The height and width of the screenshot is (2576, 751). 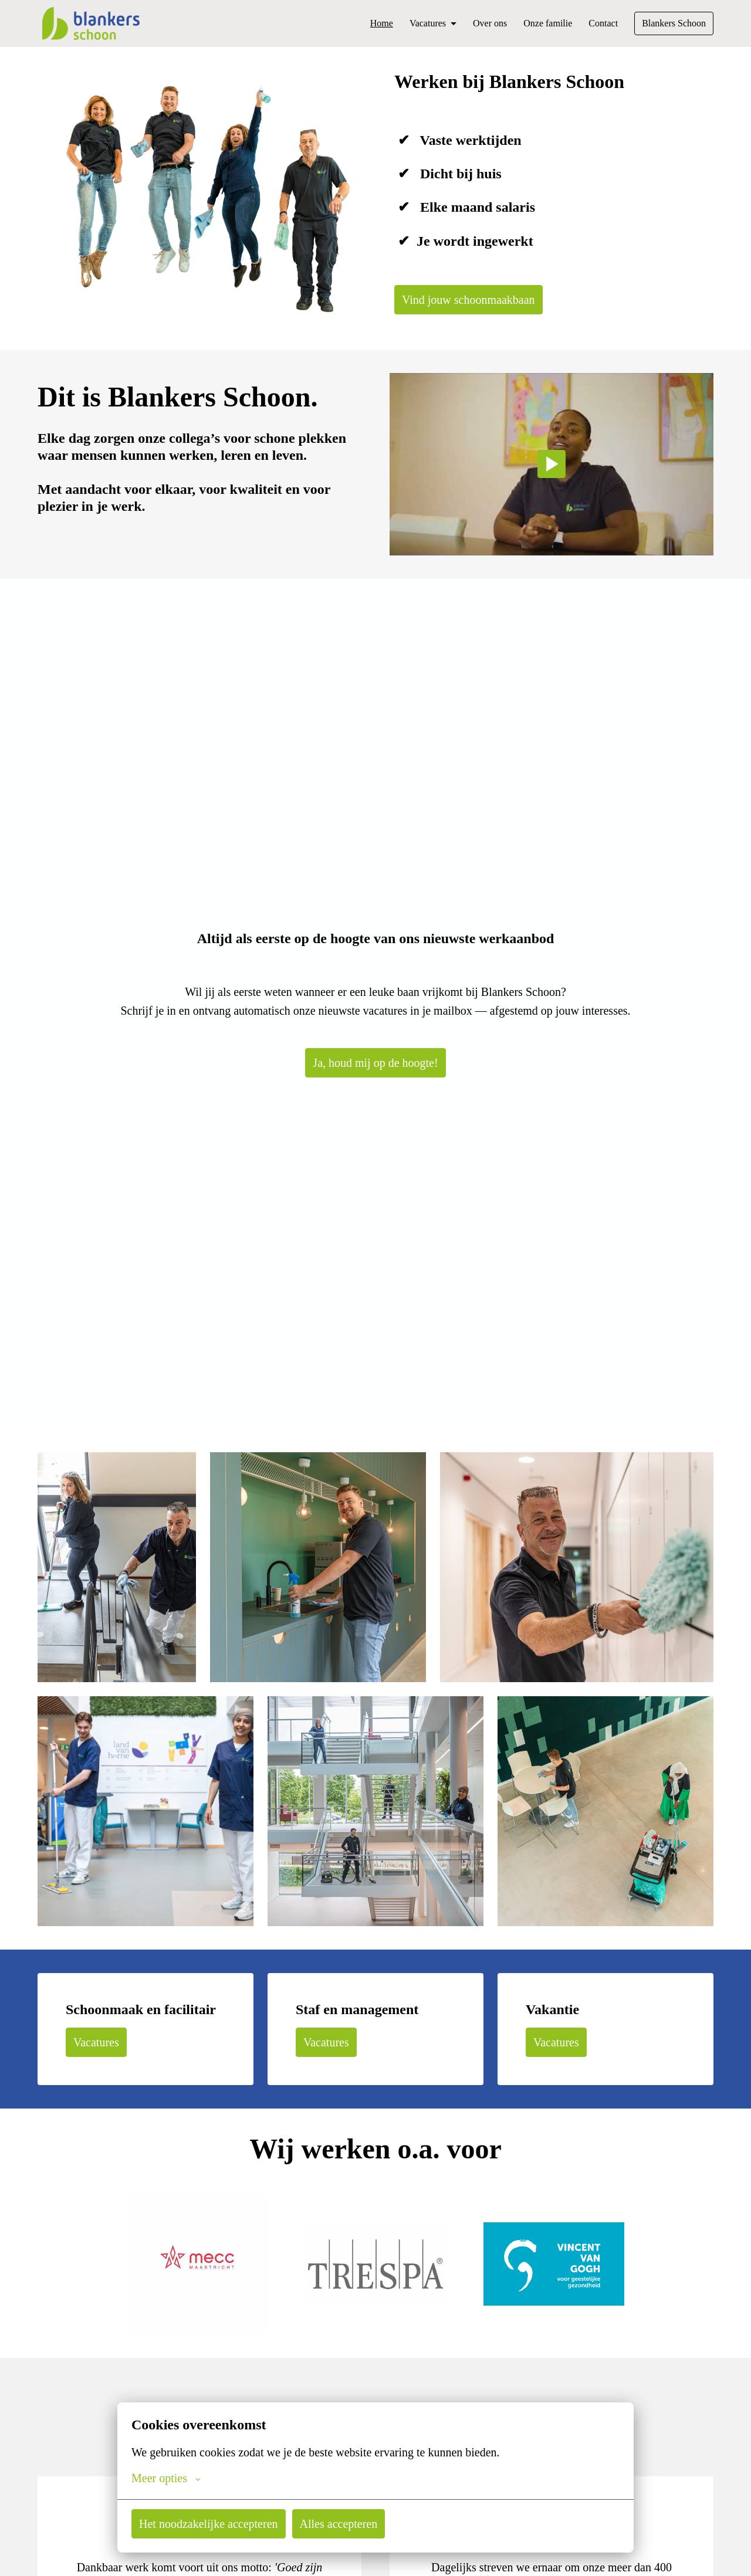 I want to click on Vacatures, so click(x=98, y=2045).